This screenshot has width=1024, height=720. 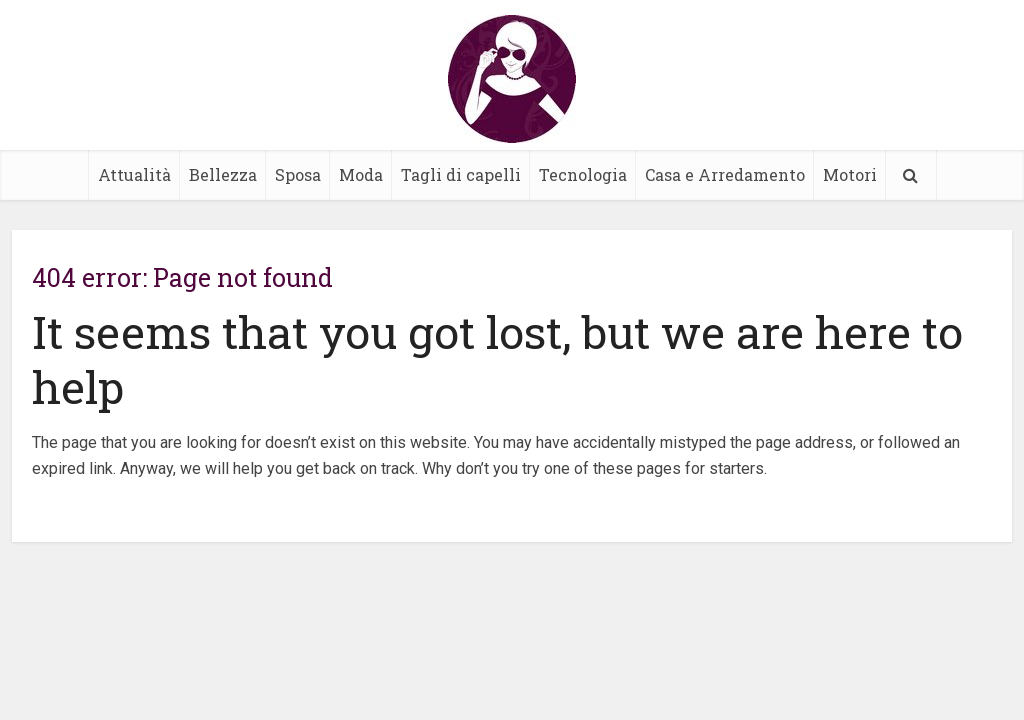 I want to click on Tecnologia, so click(x=583, y=174).